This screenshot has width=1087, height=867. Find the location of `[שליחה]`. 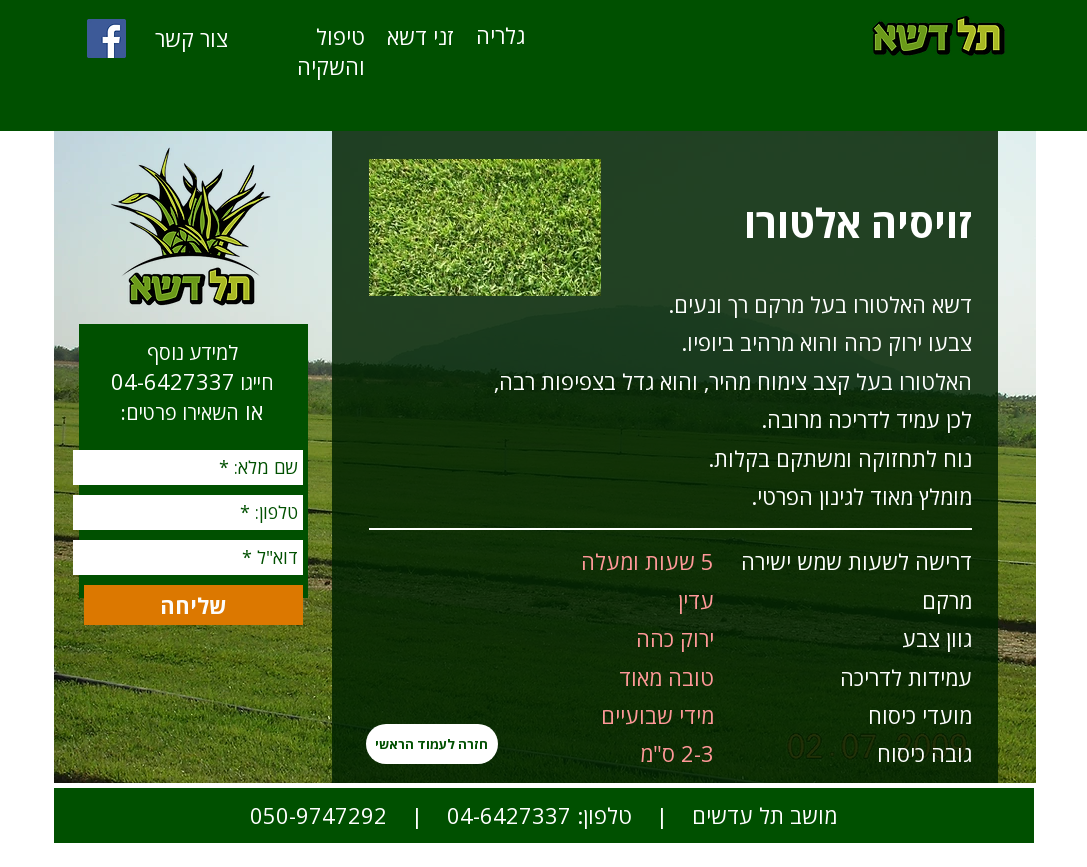

[שליחה] is located at coordinates (193, 605).